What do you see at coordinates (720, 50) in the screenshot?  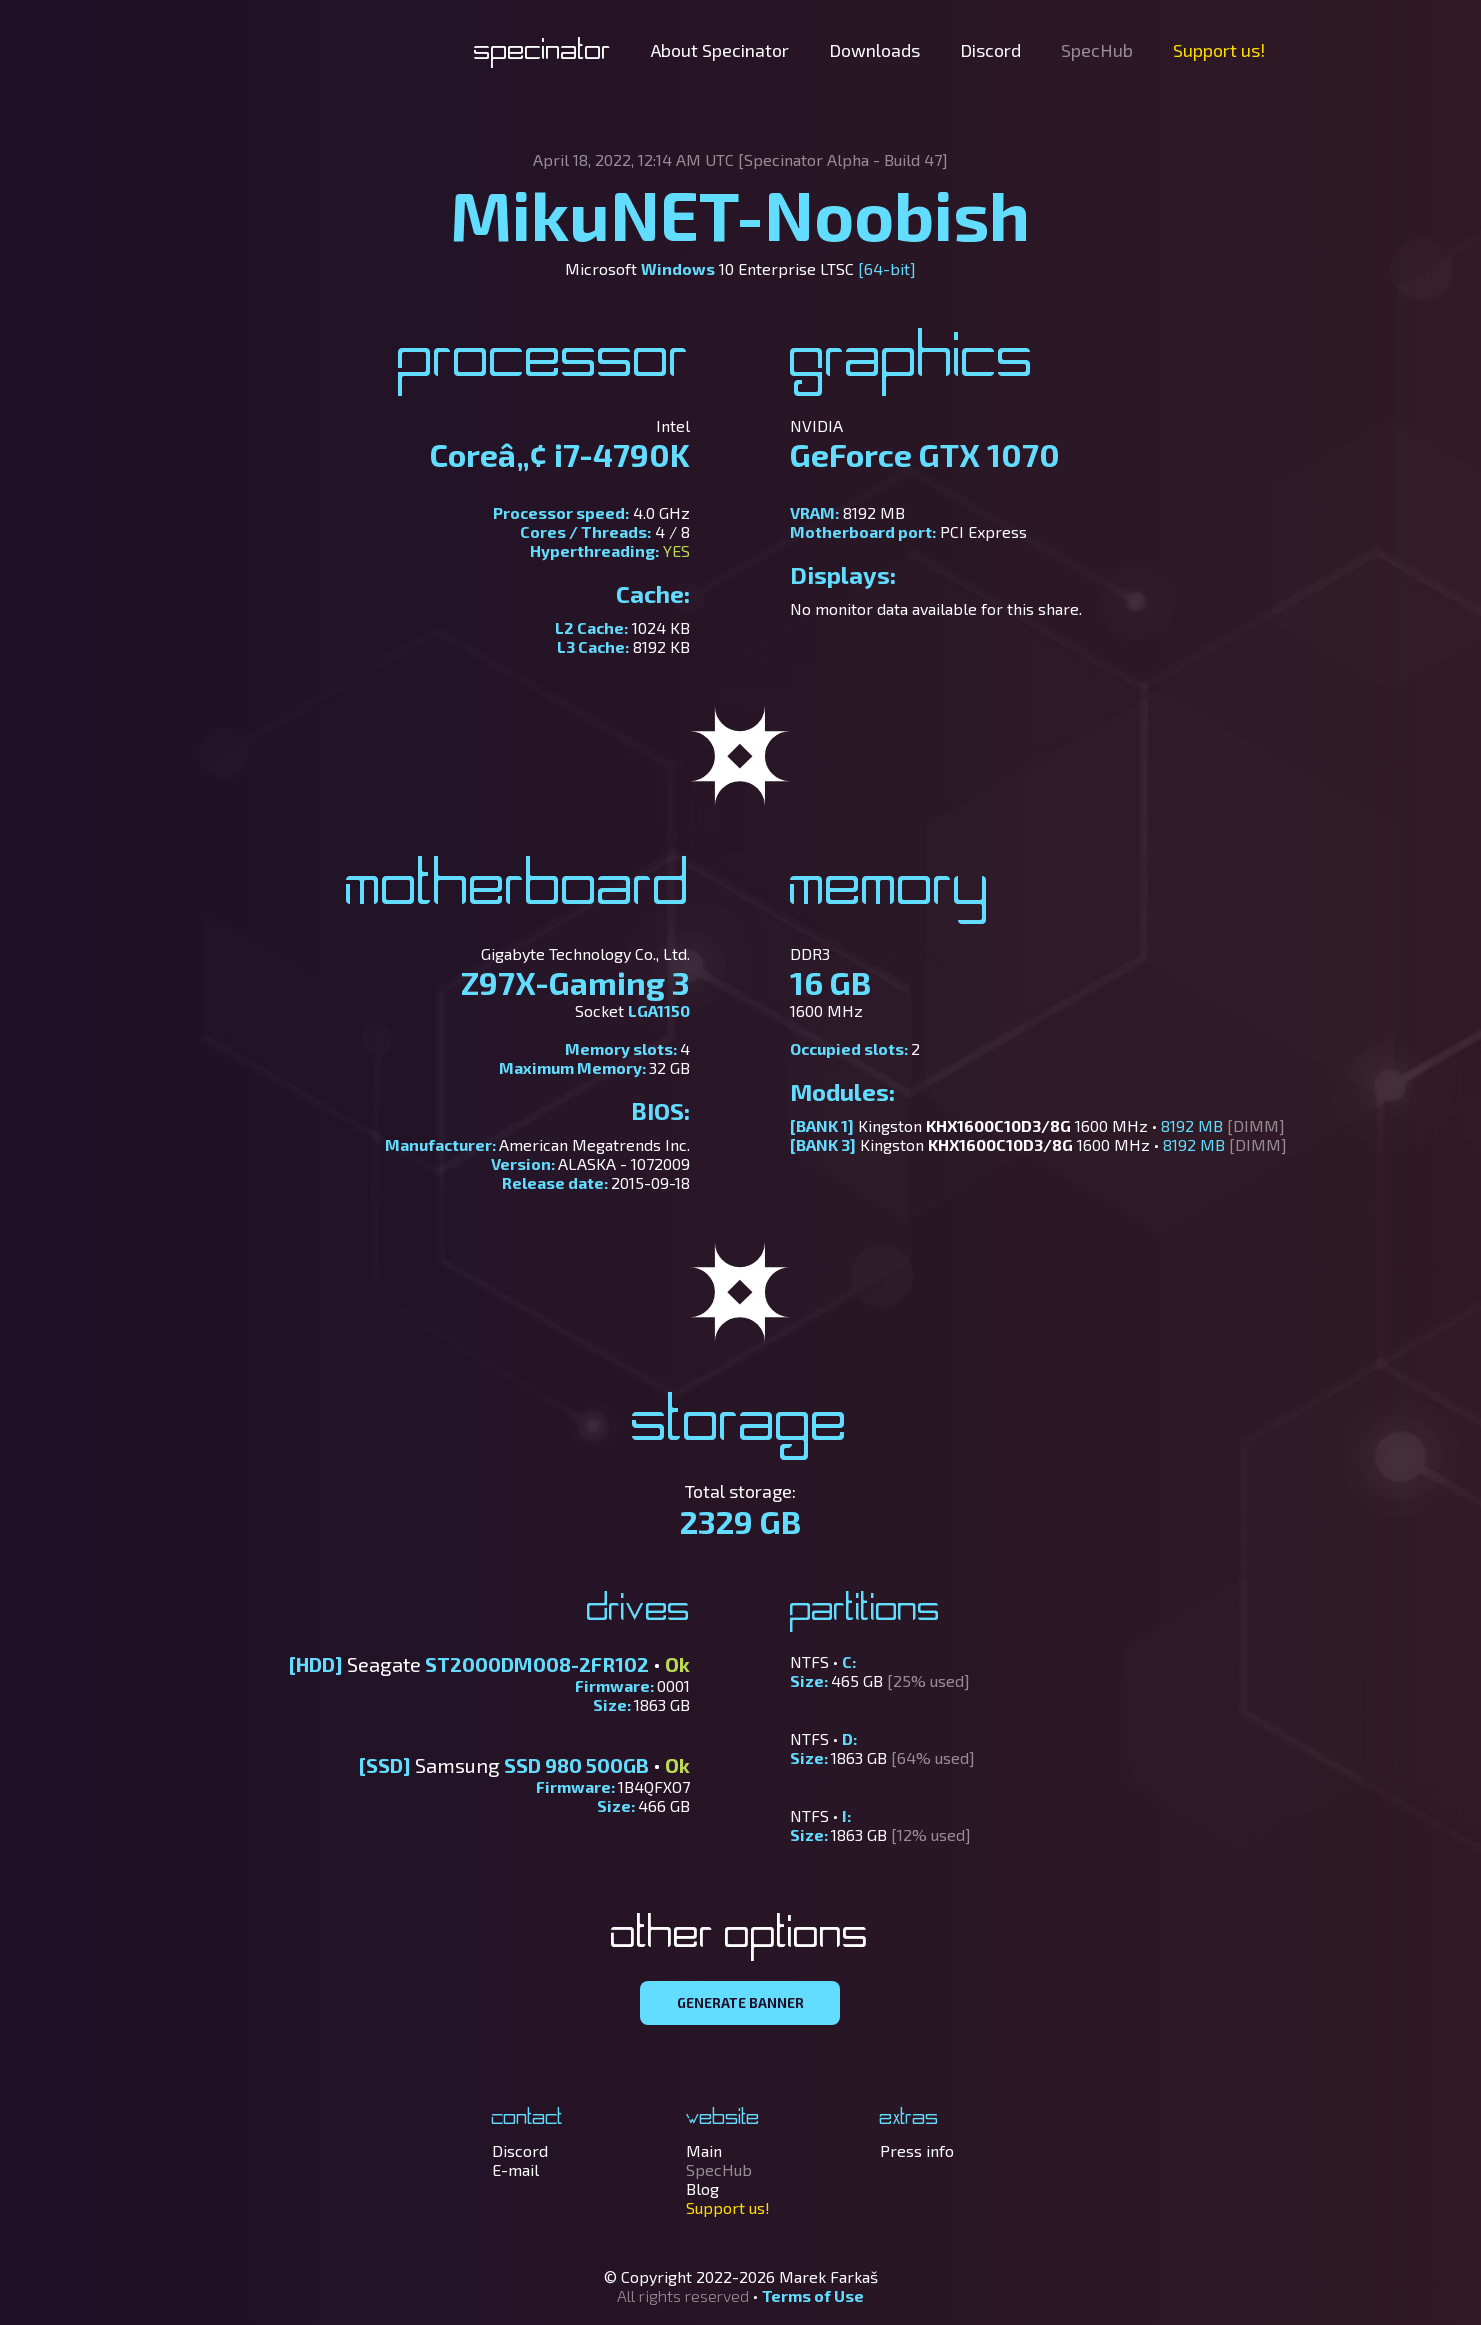 I see `About Specinator` at bounding box center [720, 50].